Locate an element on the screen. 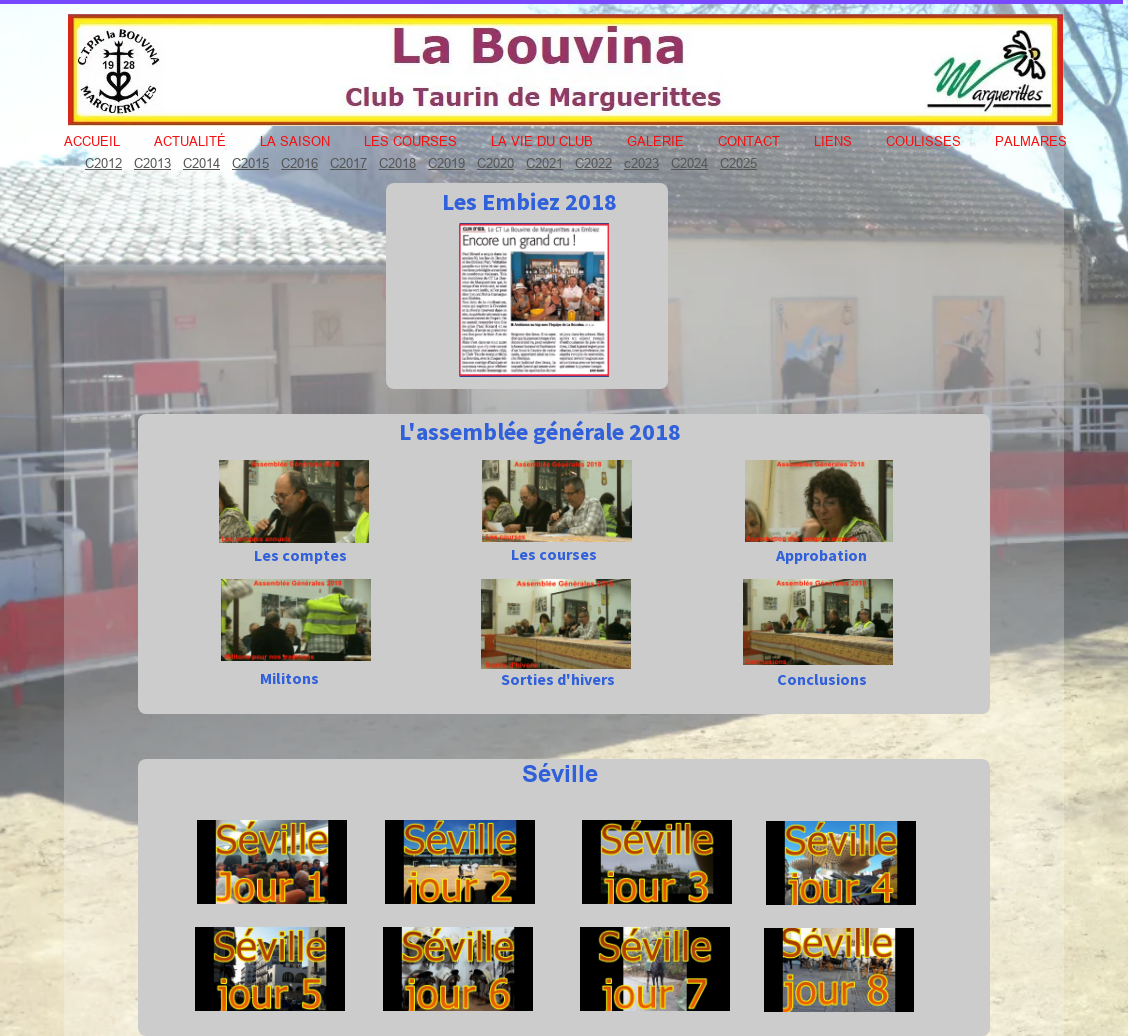  C2025 is located at coordinates (738, 163).